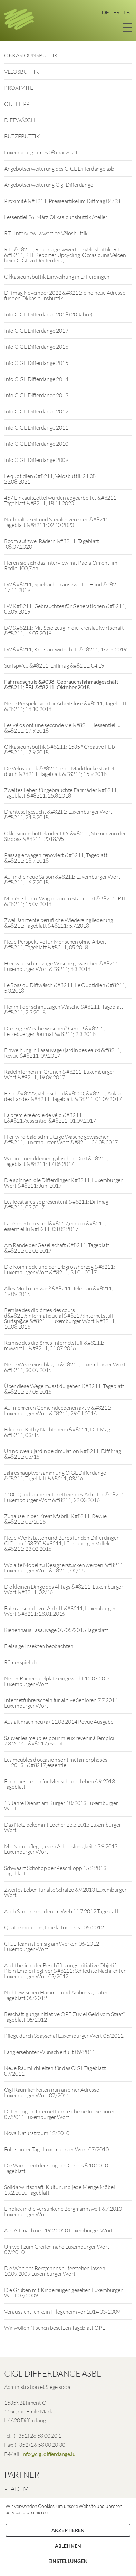 This screenshot has width=136, height=2576. I want to click on Auch Senioren surfen im Web 11.7.2012 Tageblatt, so click(61, 1911).